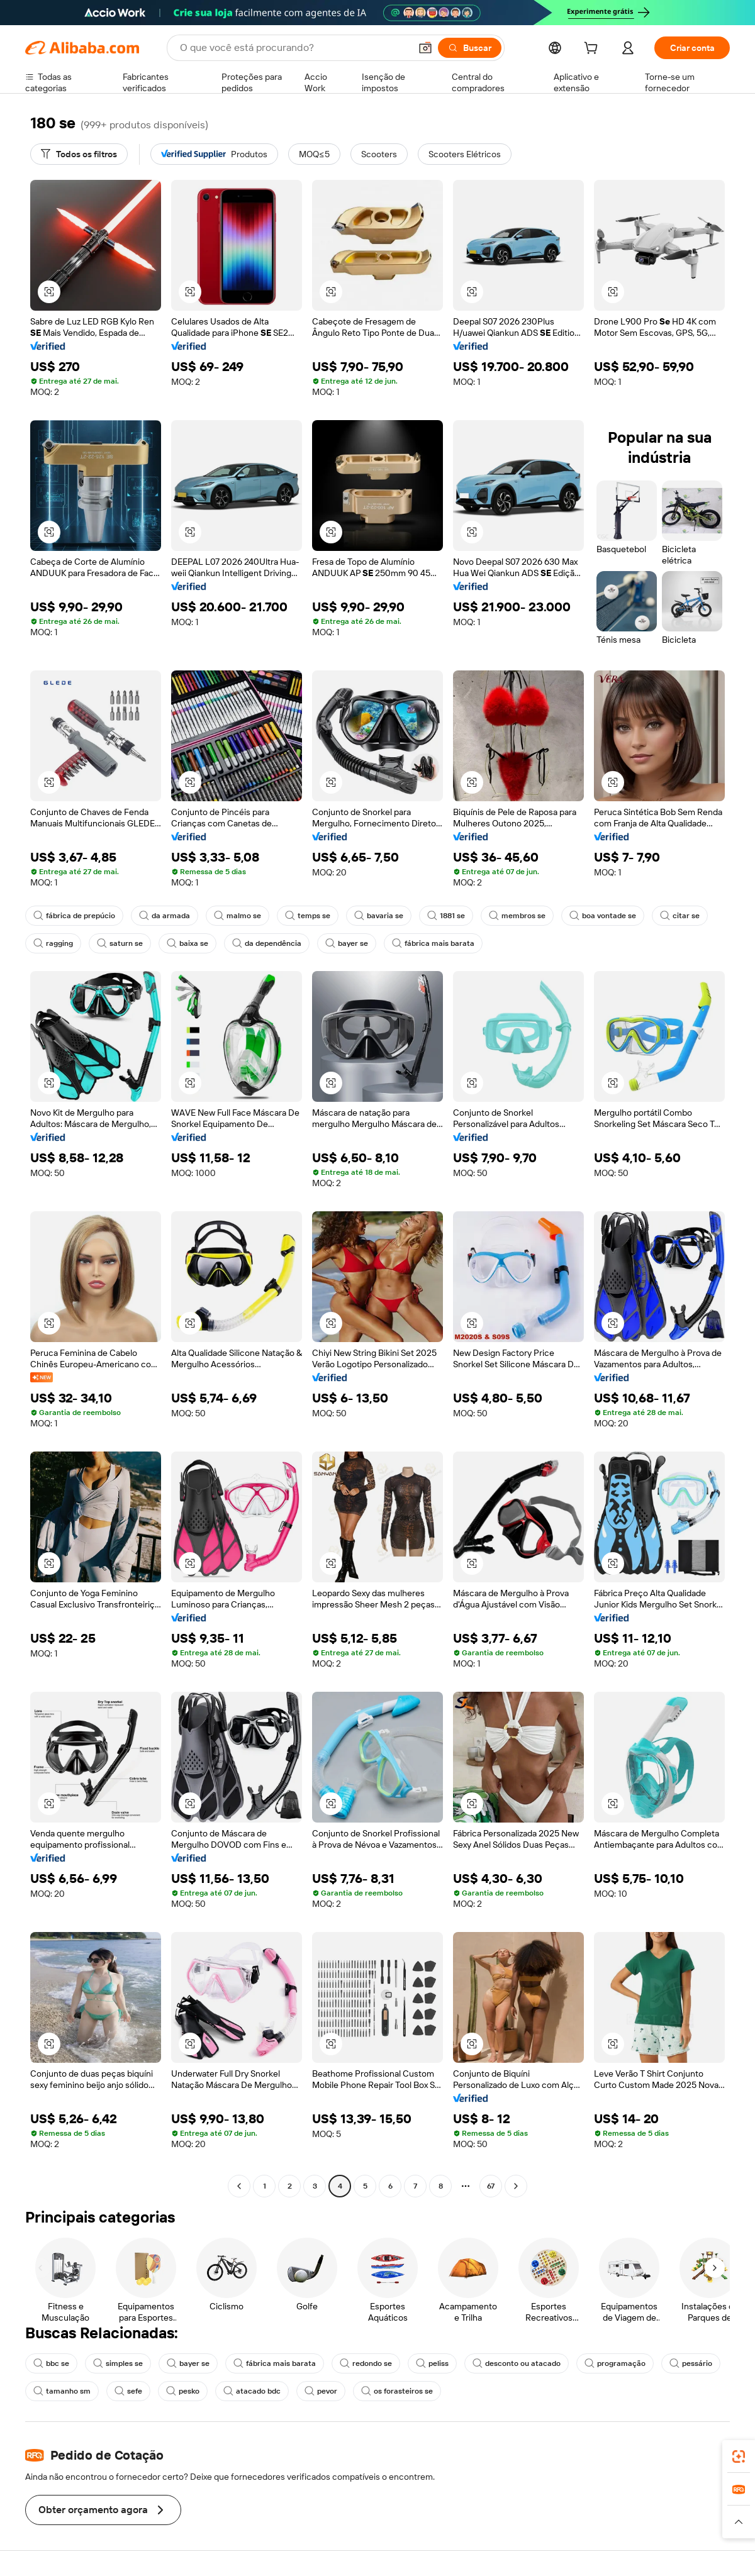  What do you see at coordinates (53, 943) in the screenshot?
I see `ragging` at bounding box center [53, 943].